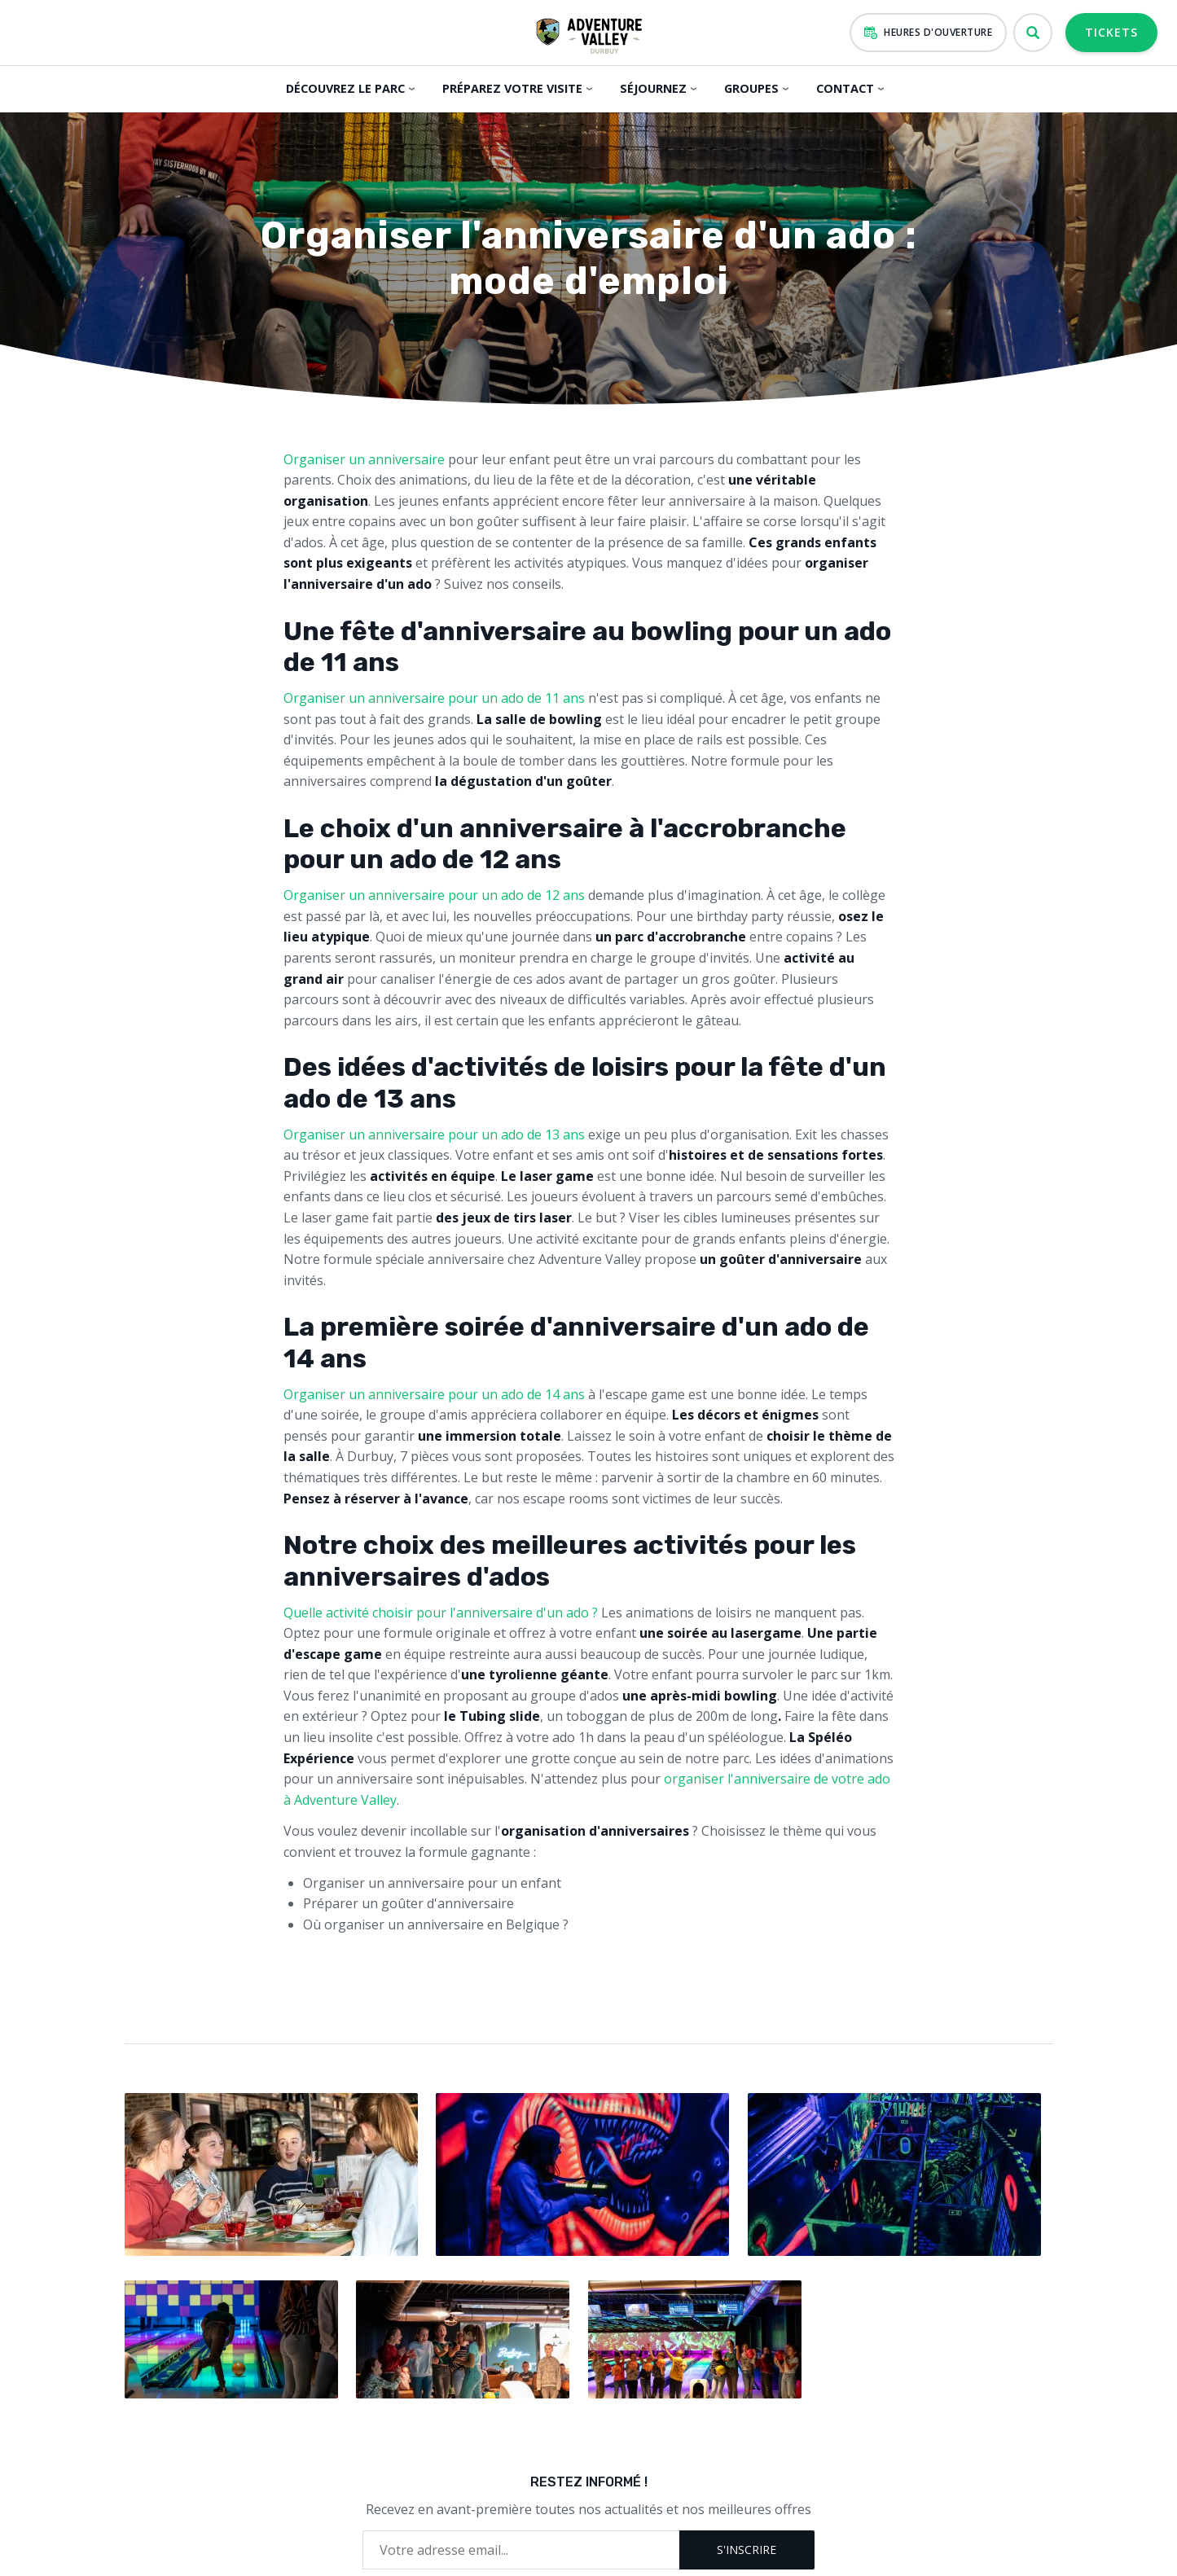 The image size is (1177, 2576). I want to click on Contact, so click(843, 88).